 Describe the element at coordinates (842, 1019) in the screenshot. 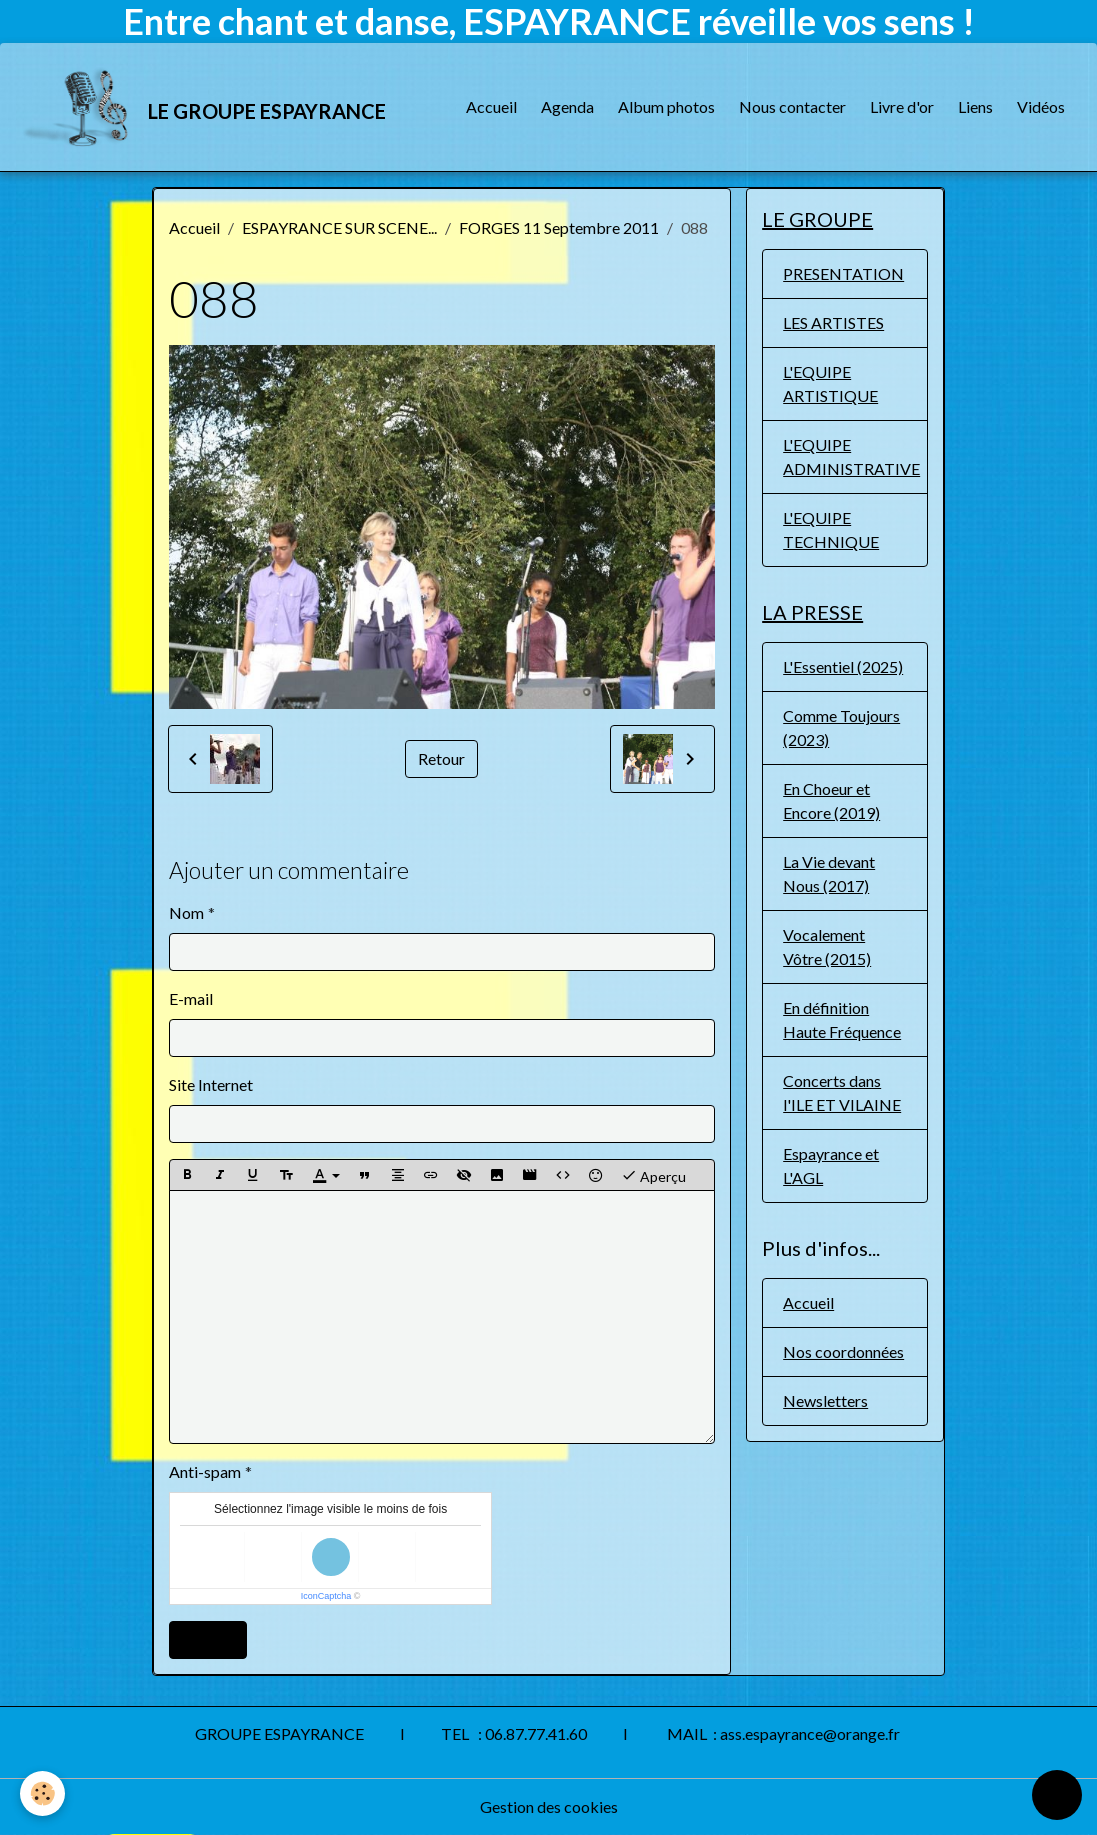

I see `En définition Haute Fréquence` at that location.